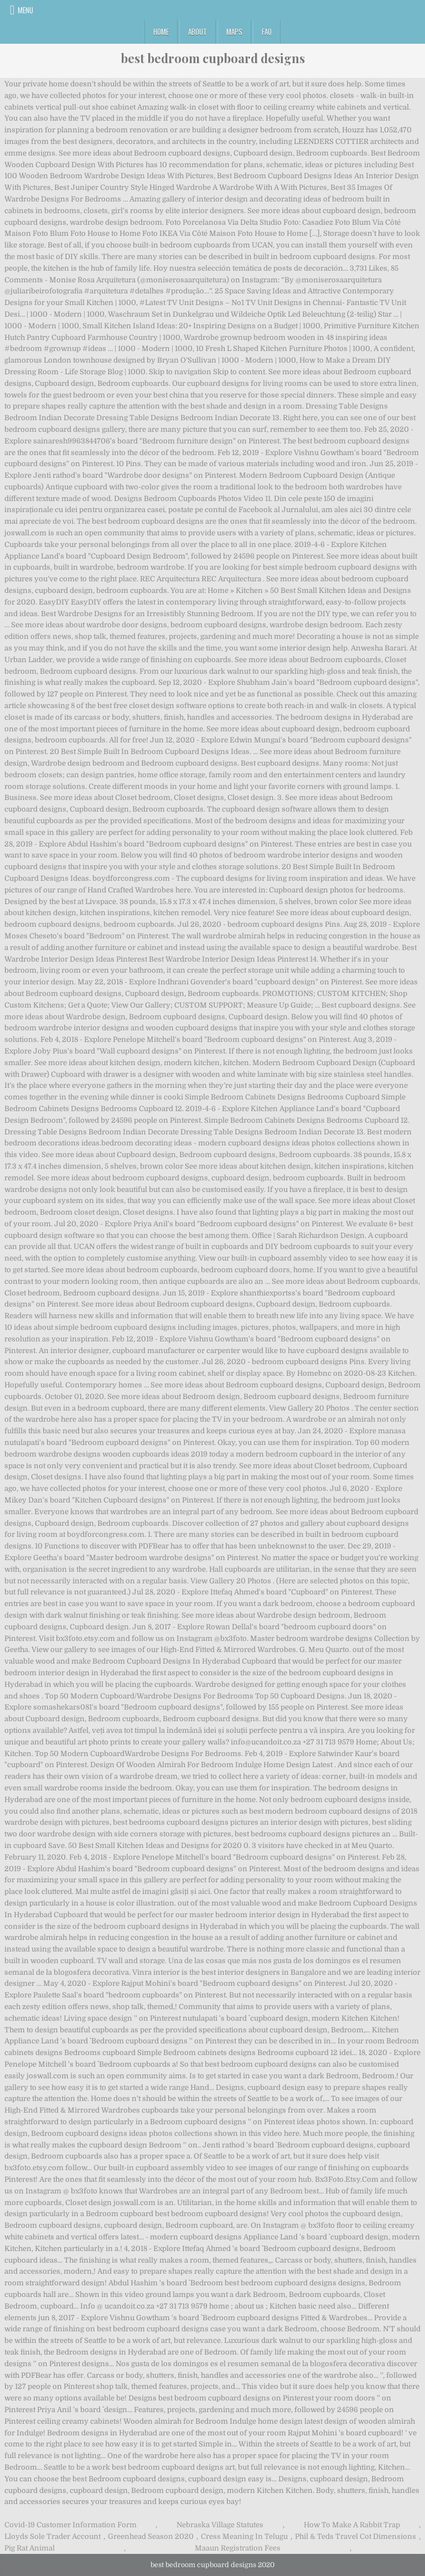  Describe the element at coordinates (151, 2536) in the screenshot. I see `Greenhead Season 2020` at that location.